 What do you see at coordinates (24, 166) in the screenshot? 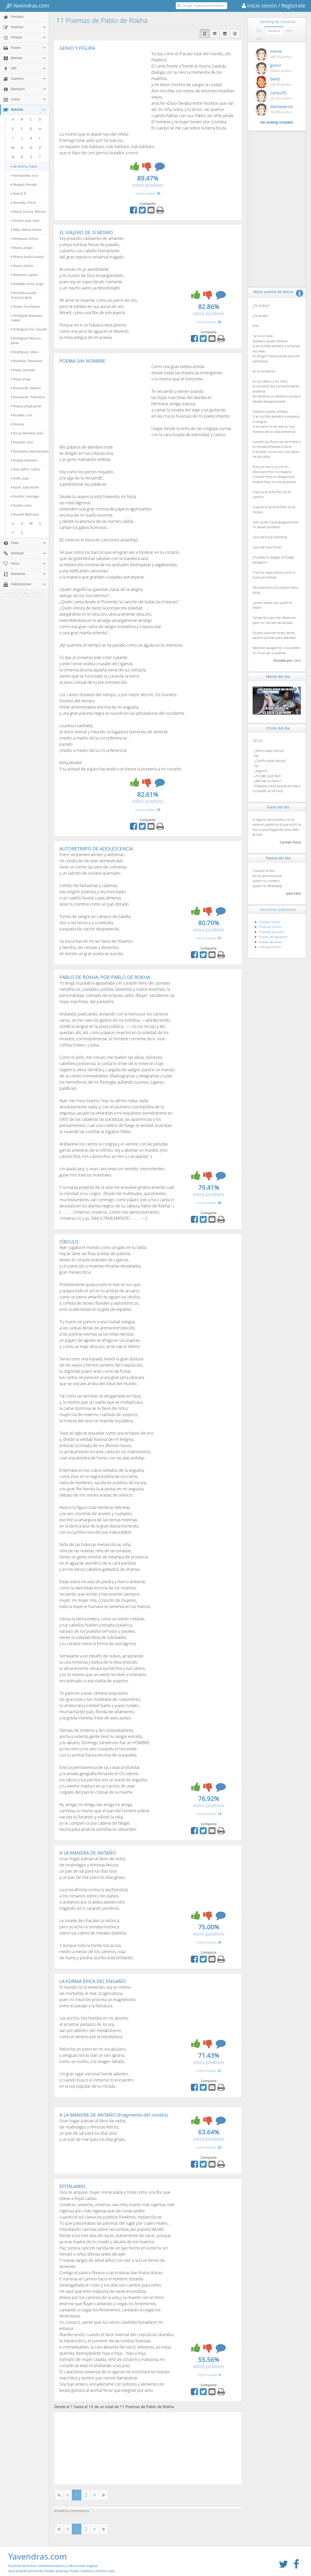
I see `de Rokha, Pablo` at bounding box center [24, 166].